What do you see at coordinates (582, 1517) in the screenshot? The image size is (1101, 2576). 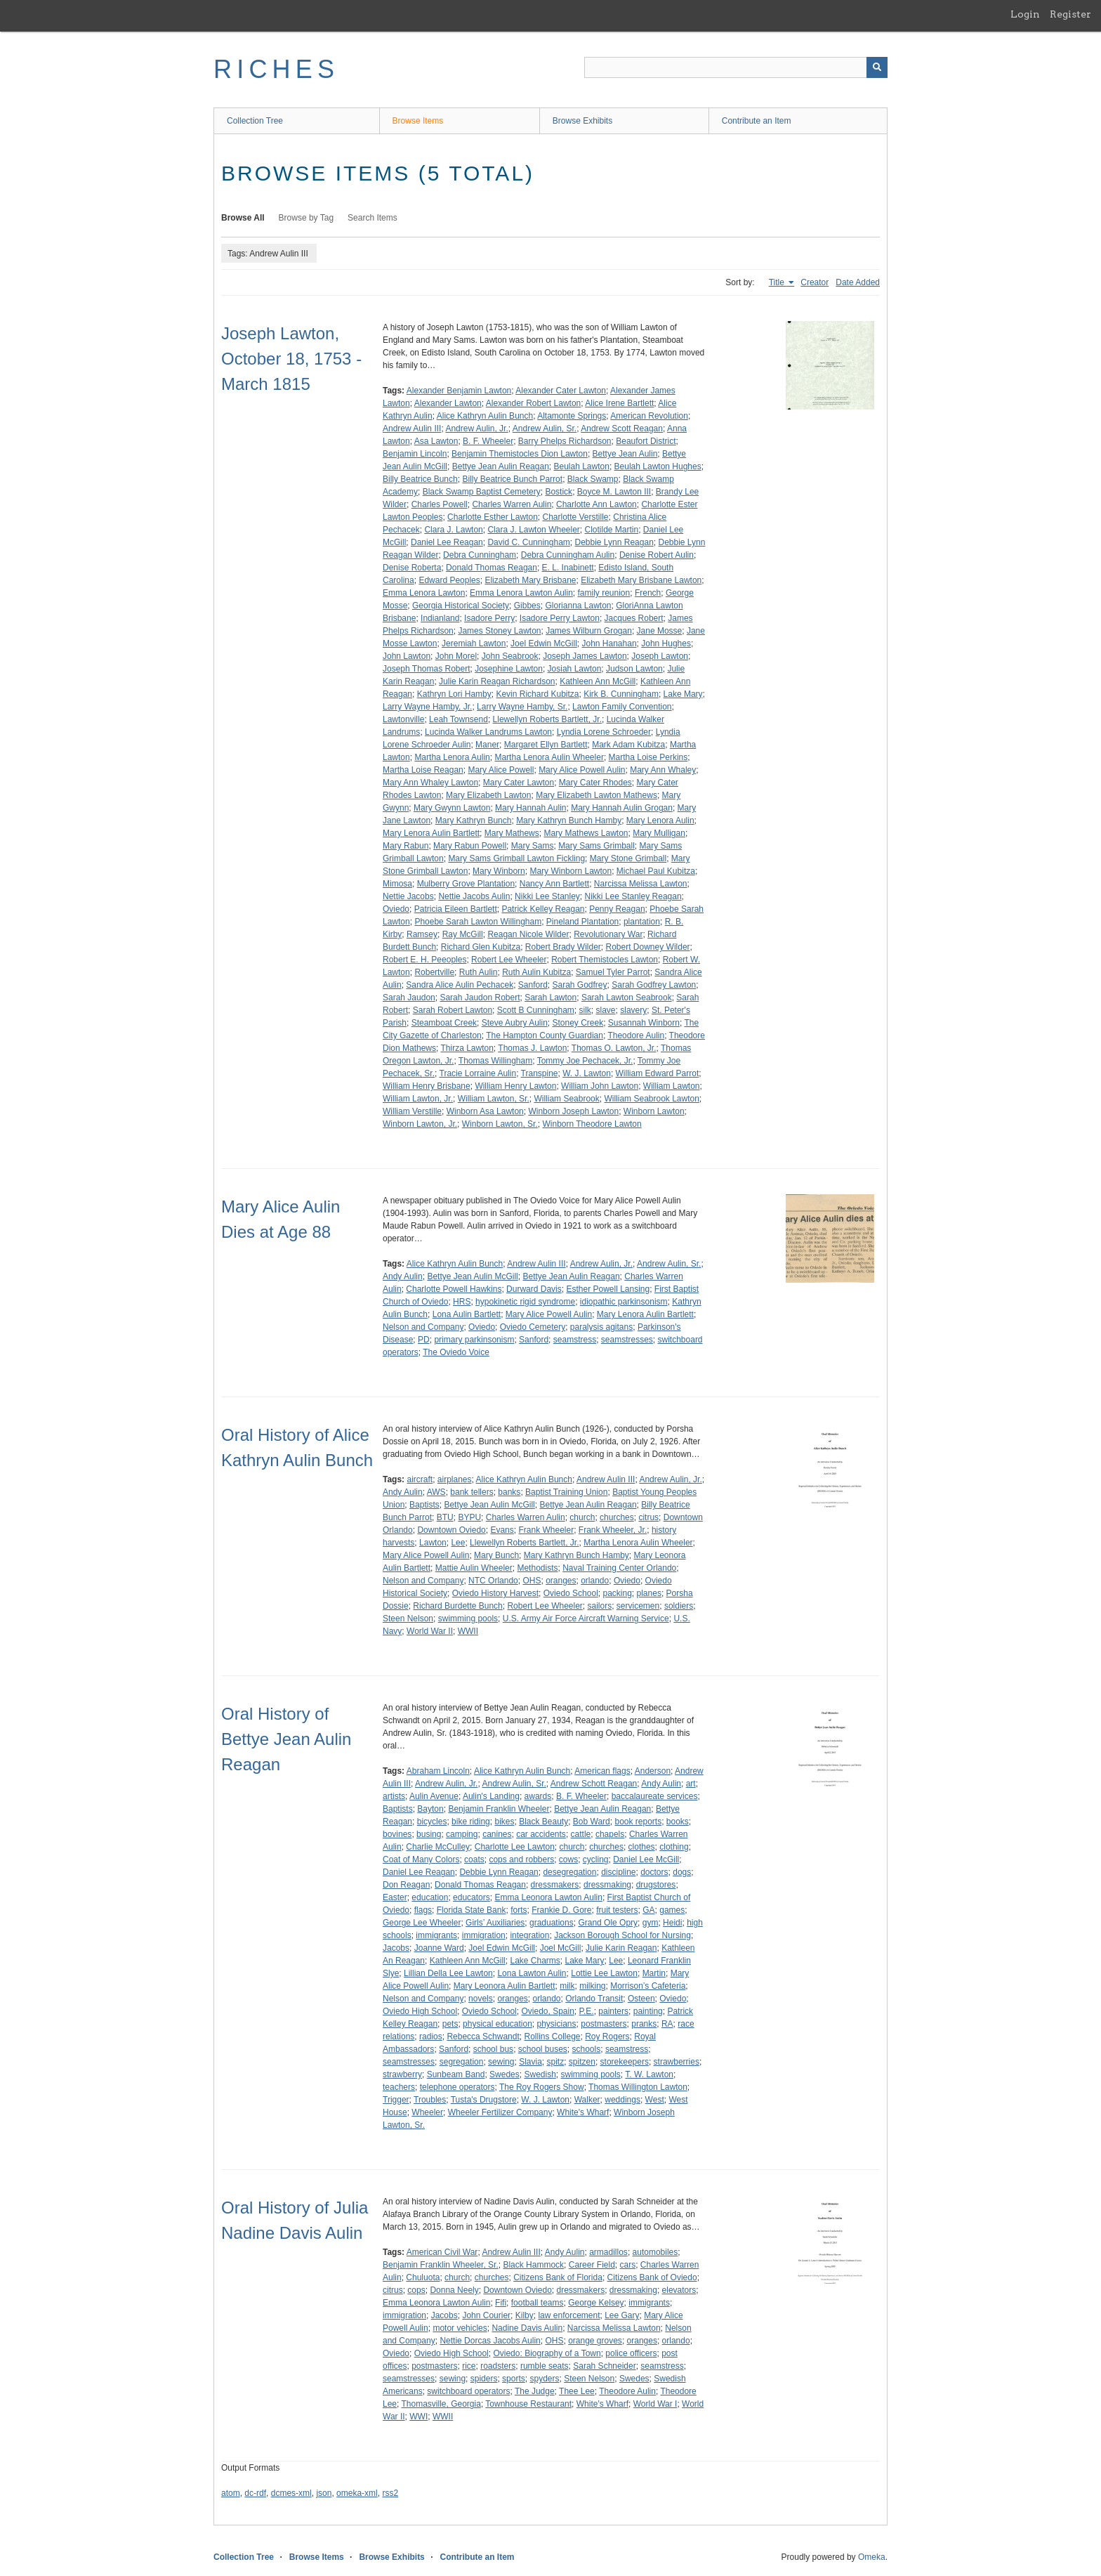 I see `church` at bounding box center [582, 1517].